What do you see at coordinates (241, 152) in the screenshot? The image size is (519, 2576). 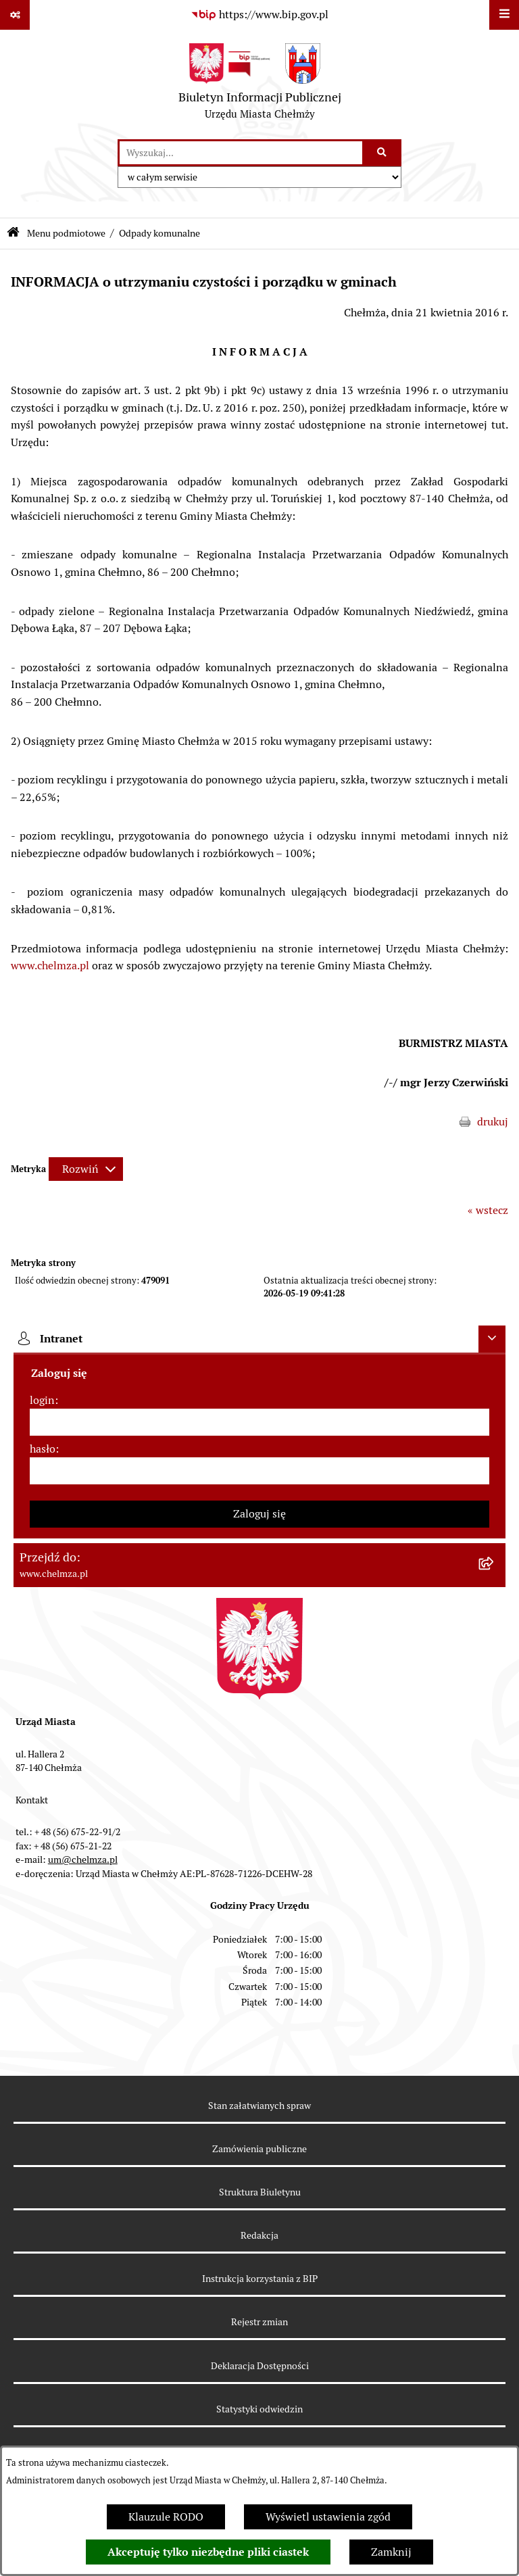 I see `[wprowadź frazę do wyszukania]` at bounding box center [241, 152].